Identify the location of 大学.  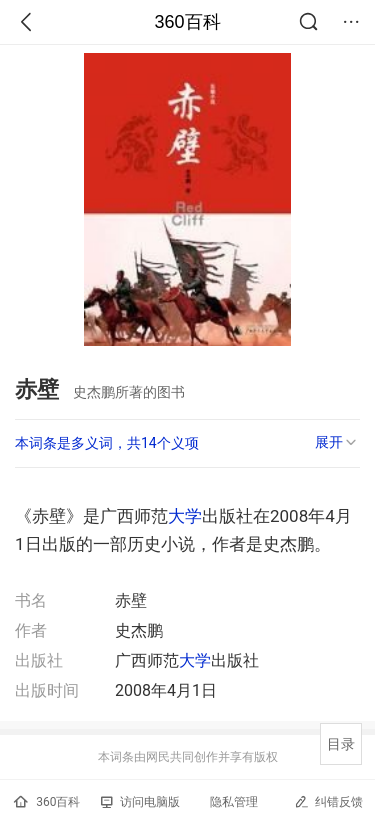
(185, 516).